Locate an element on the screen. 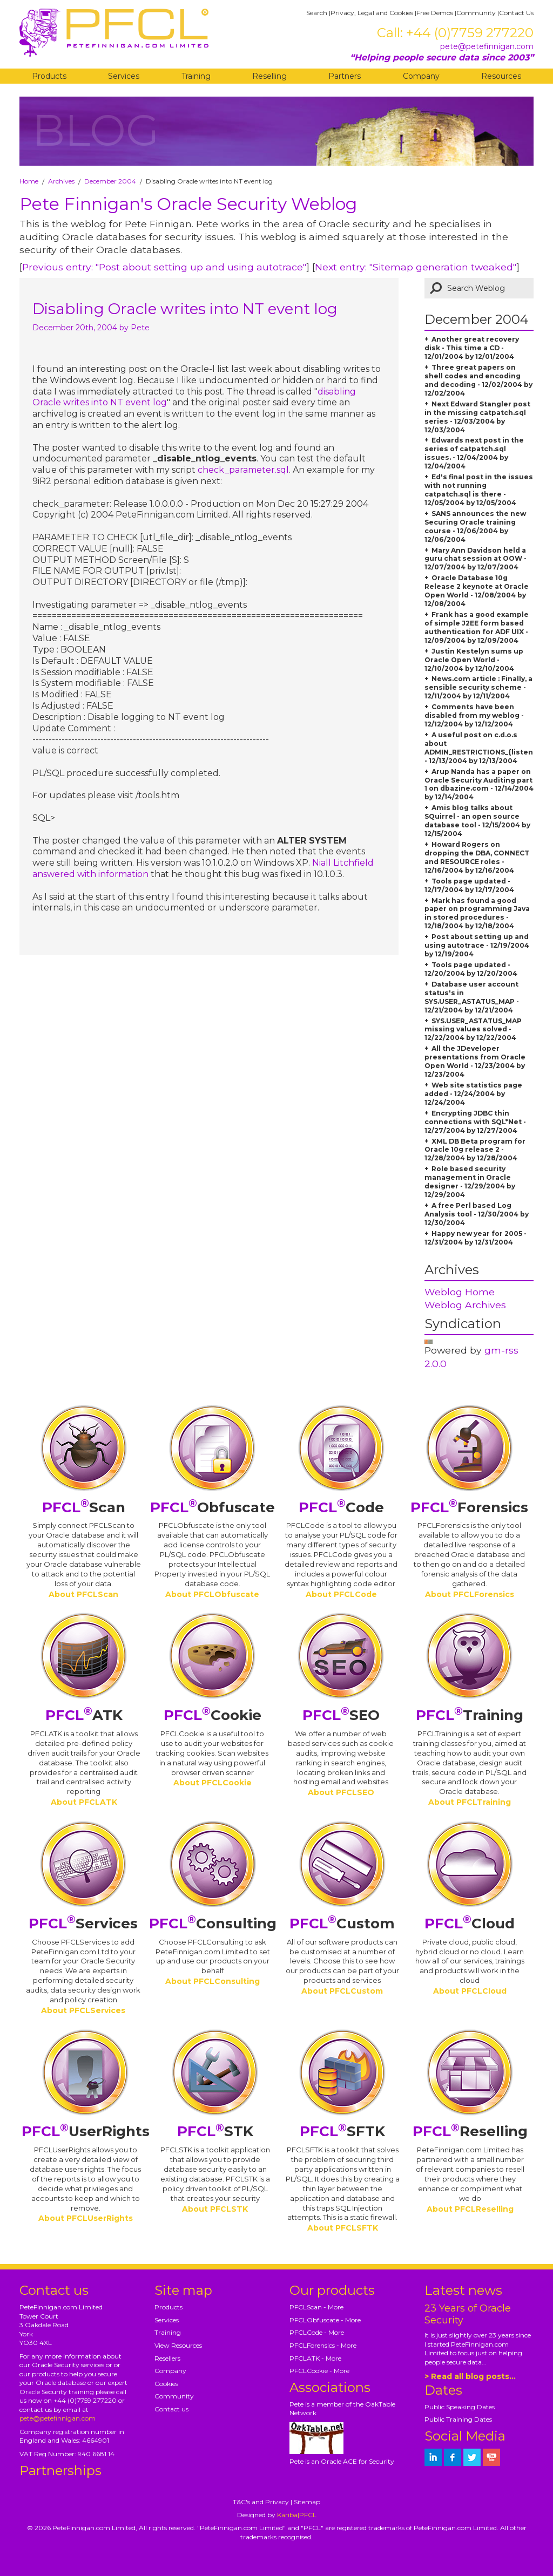  pete@petefinnigan.com is located at coordinates (487, 46).